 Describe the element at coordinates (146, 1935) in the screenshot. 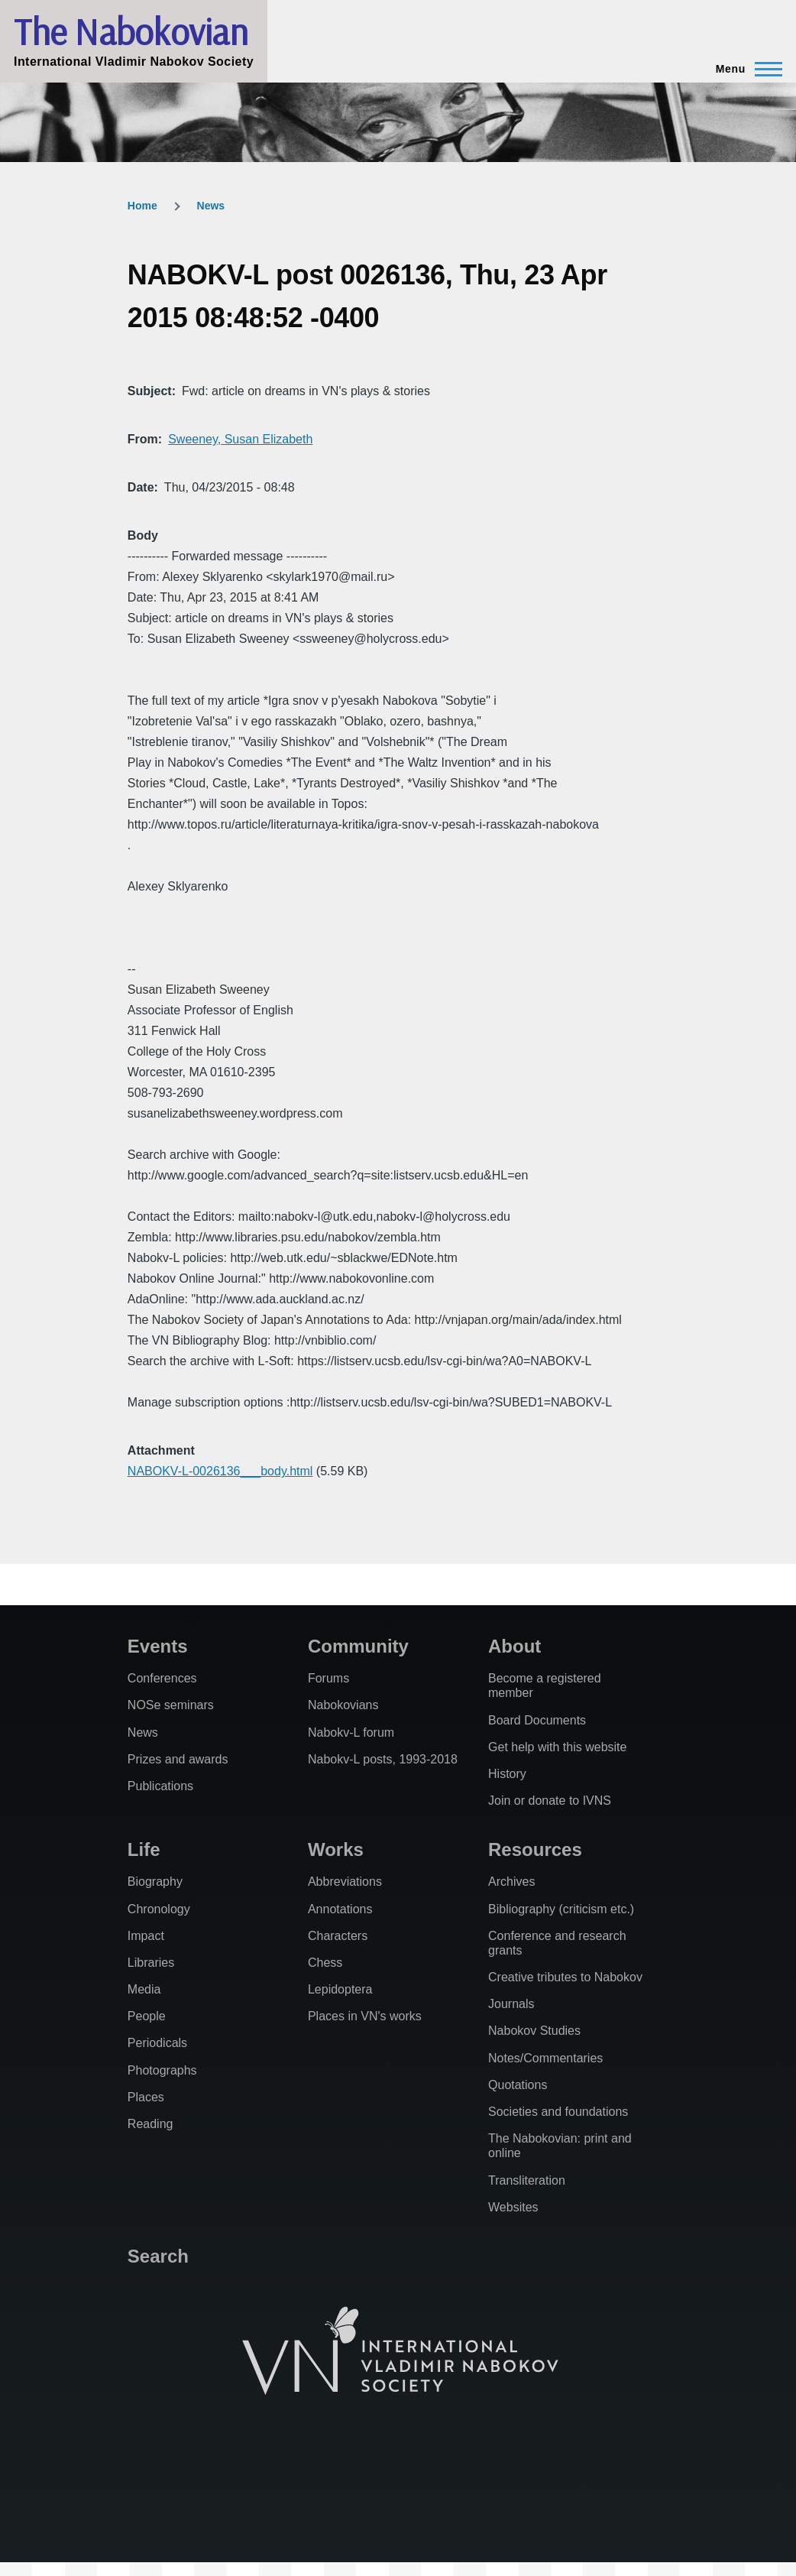

I see `Impact` at that location.